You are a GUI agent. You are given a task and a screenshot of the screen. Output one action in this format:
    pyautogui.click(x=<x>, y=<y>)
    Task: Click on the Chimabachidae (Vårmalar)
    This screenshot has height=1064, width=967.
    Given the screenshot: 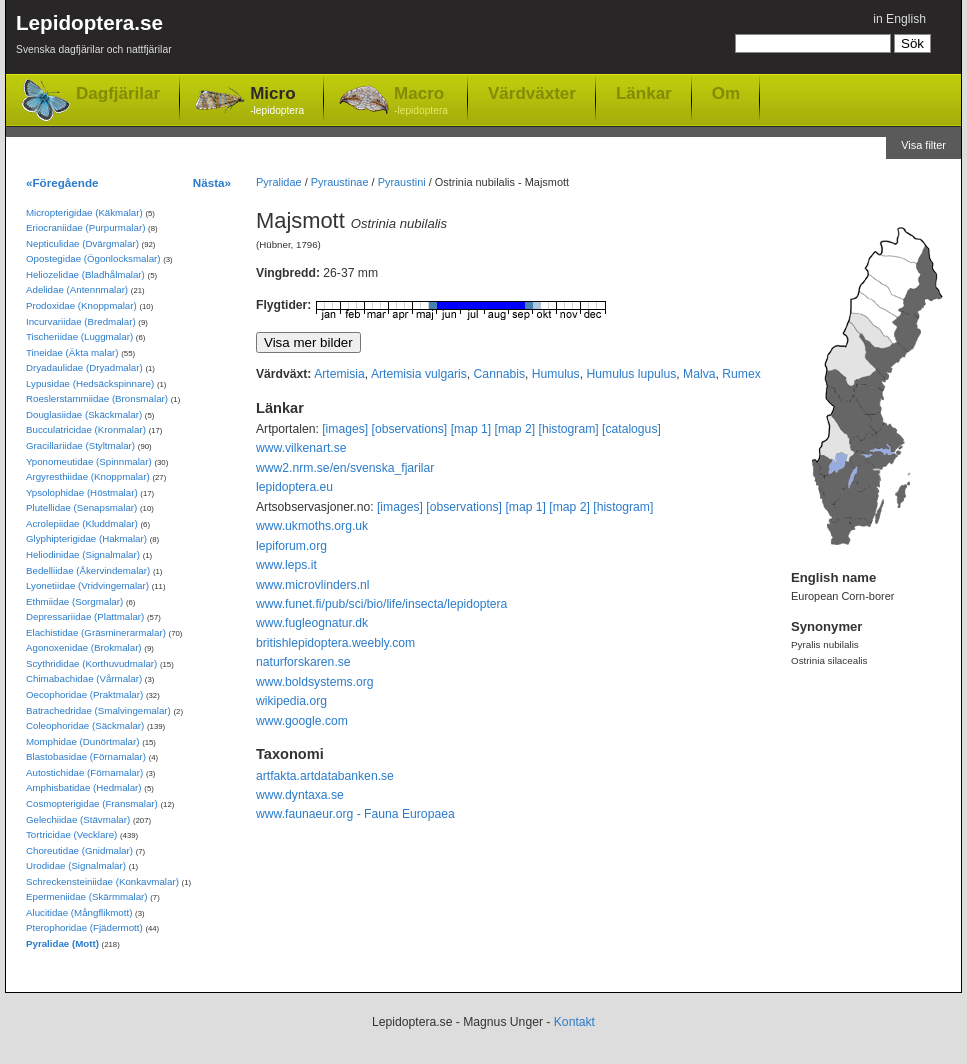 What is the action you would take?
    pyautogui.click(x=84, y=678)
    